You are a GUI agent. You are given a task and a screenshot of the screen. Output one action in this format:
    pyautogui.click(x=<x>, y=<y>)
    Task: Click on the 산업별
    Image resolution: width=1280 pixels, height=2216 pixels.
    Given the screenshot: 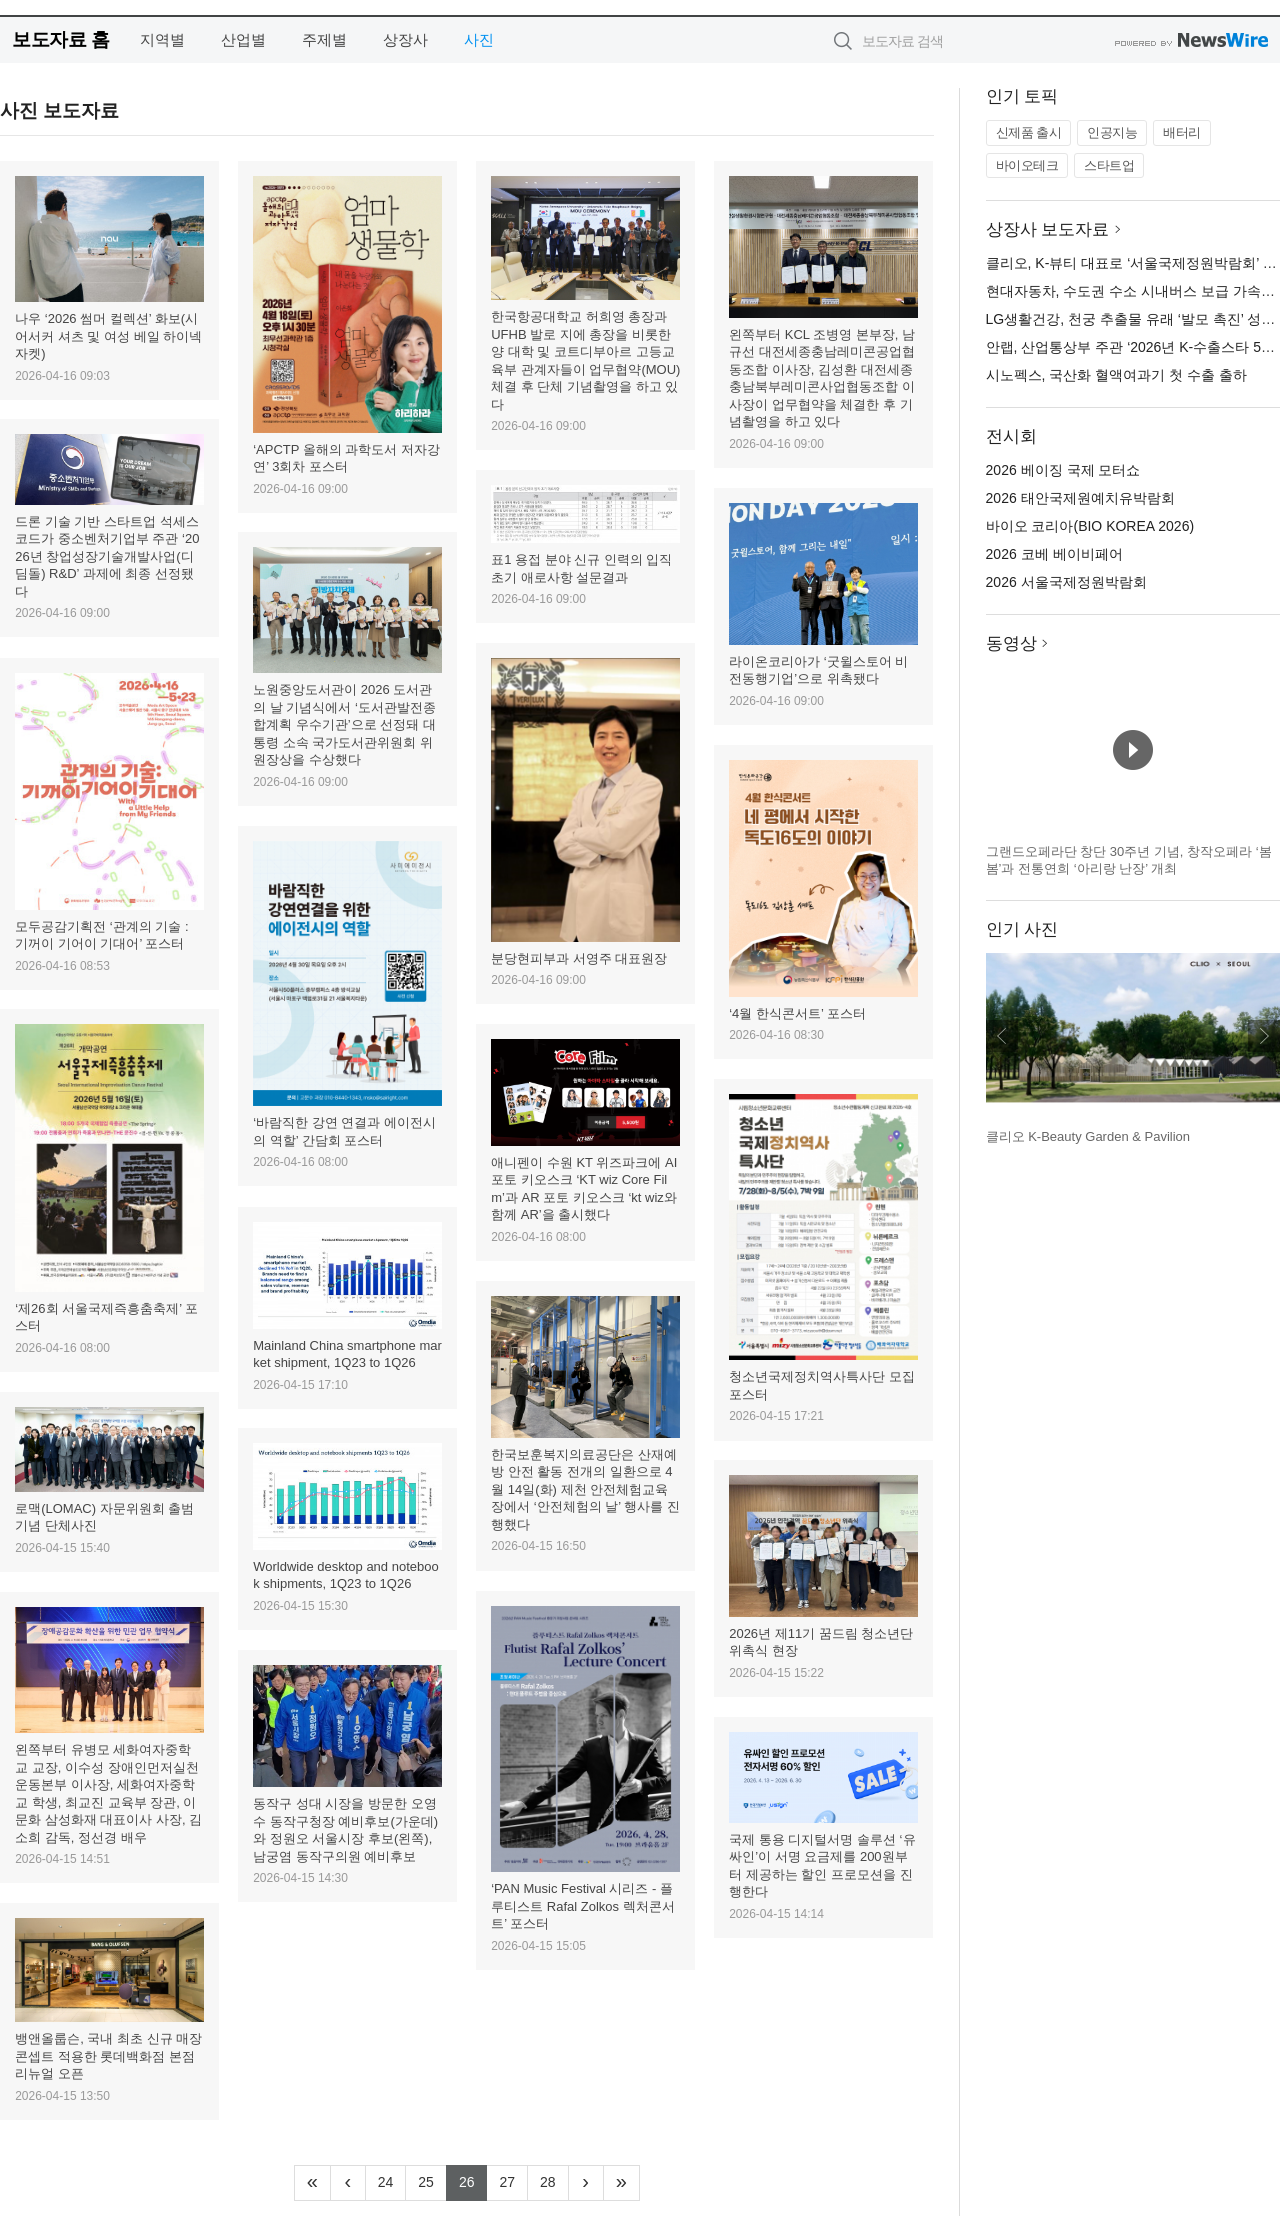 What is the action you would take?
    pyautogui.click(x=243, y=39)
    